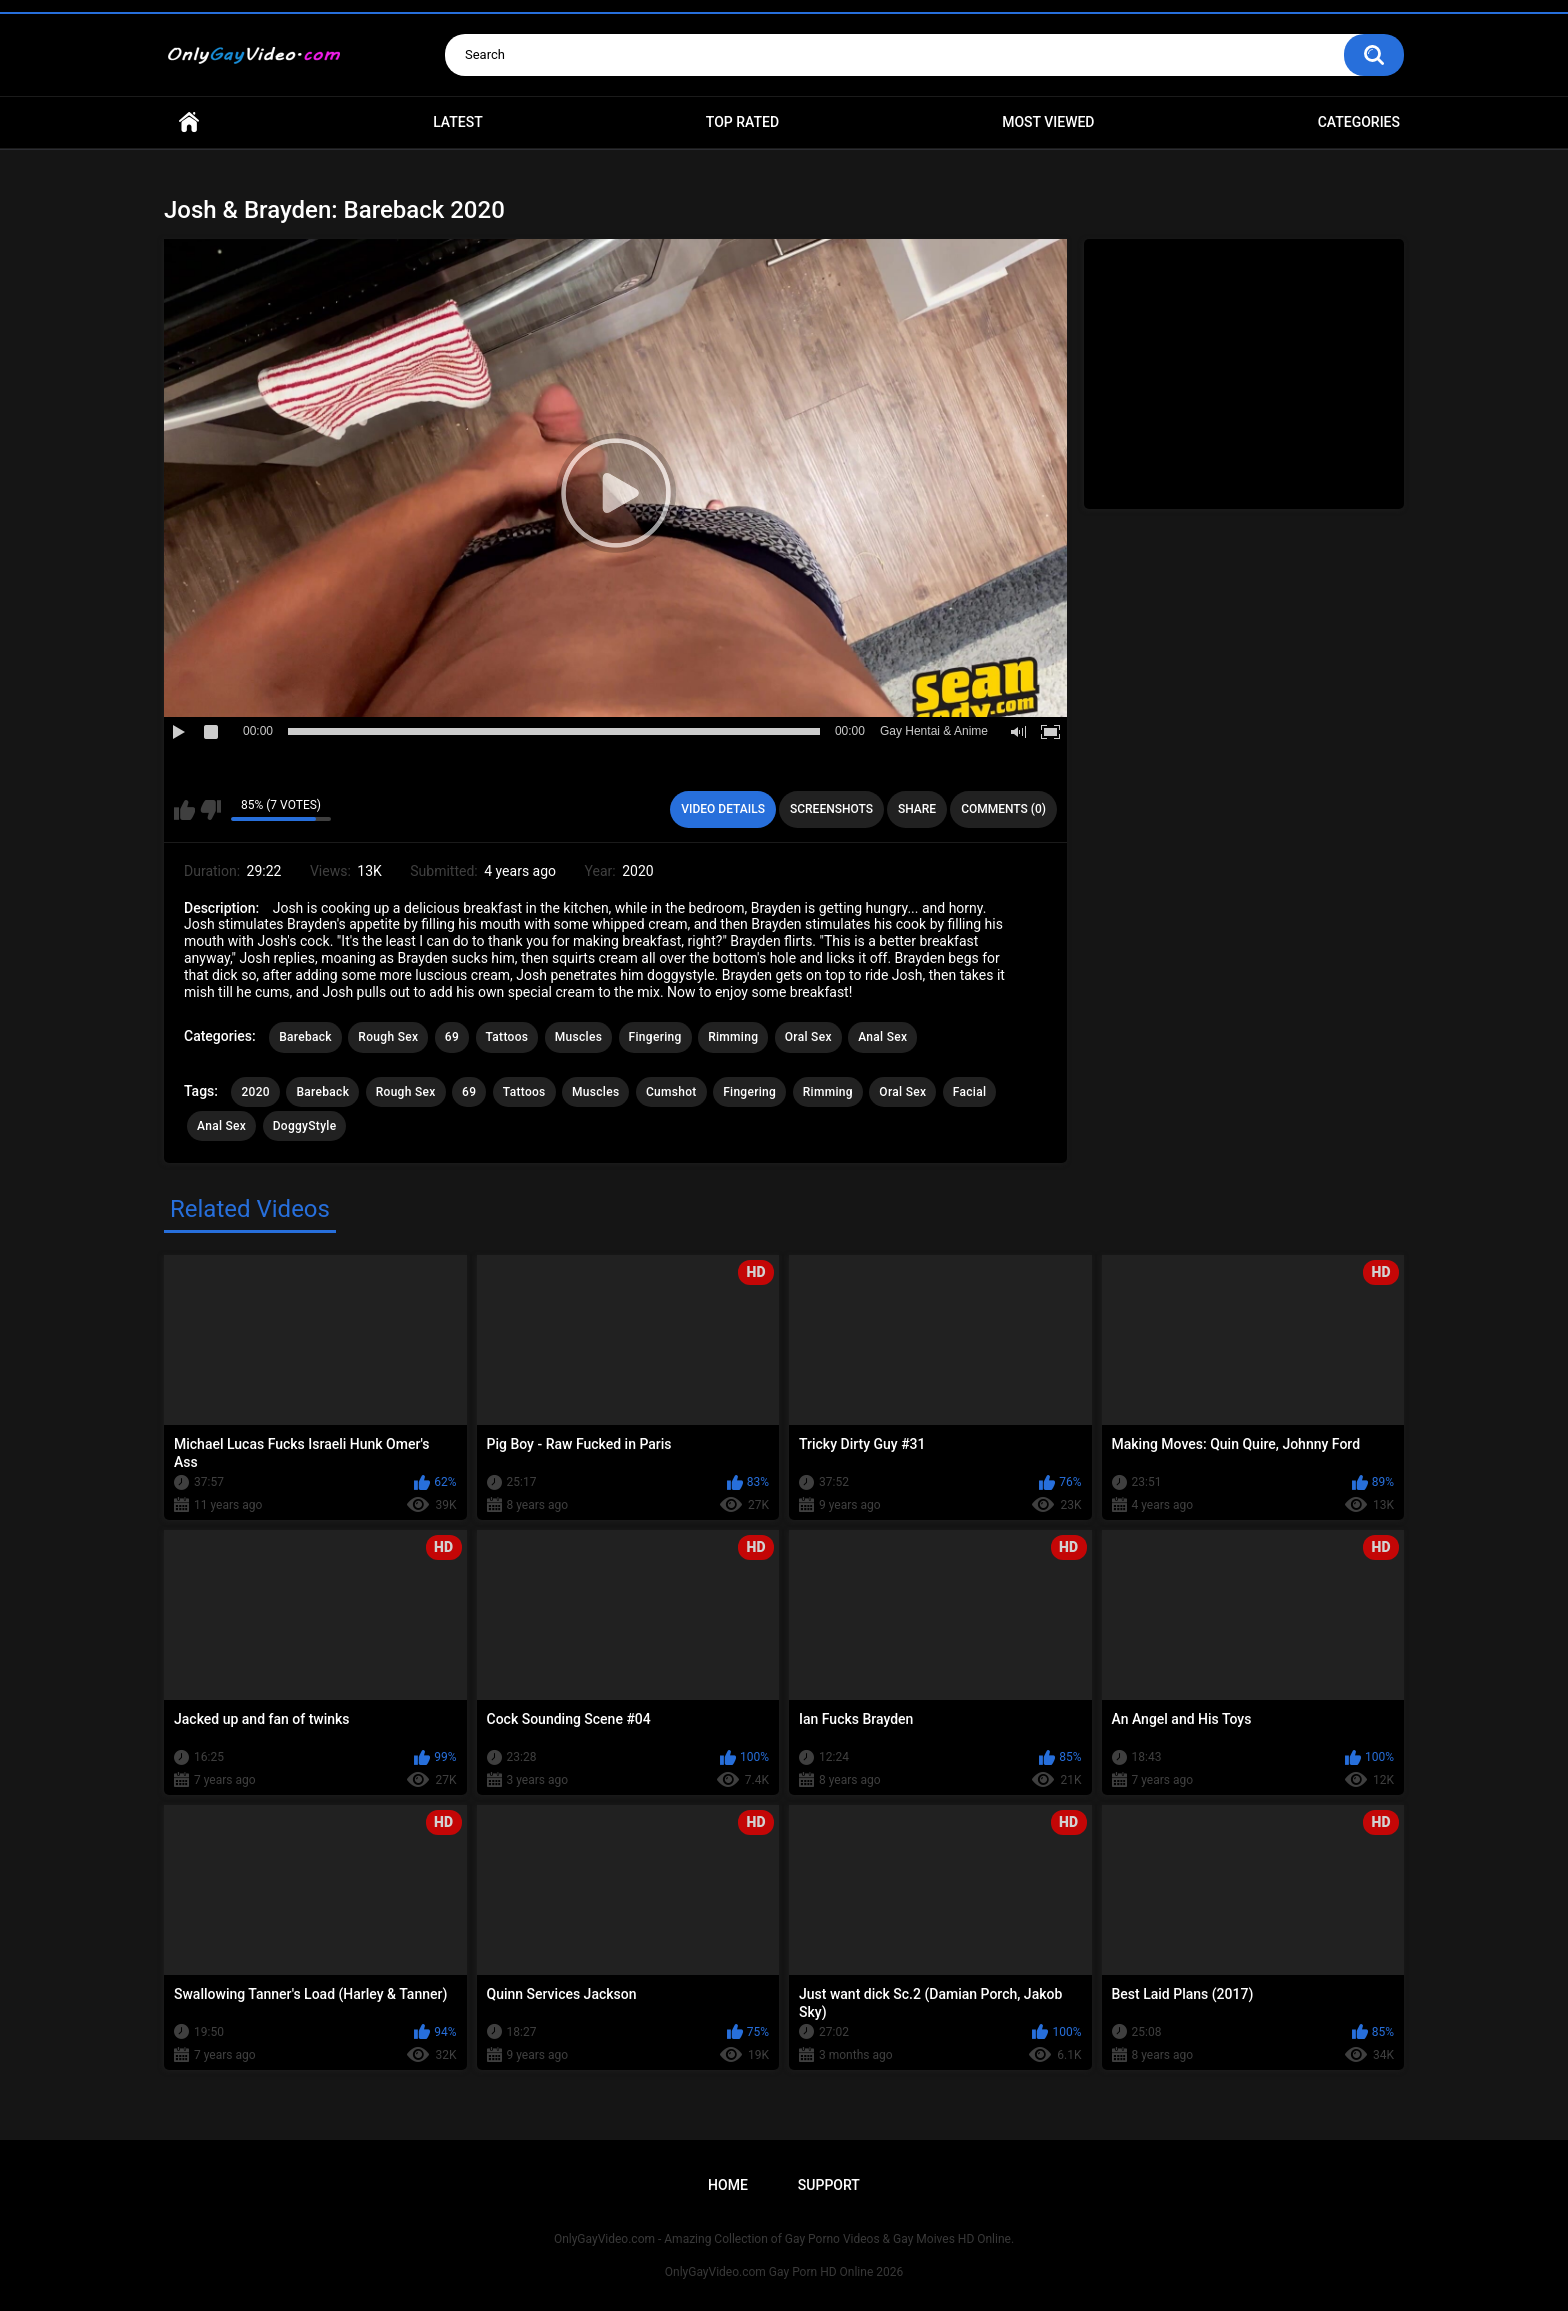 The image size is (1568, 2311). What do you see at coordinates (831, 809) in the screenshot?
I see `Screenshots` at bounding box center [831, 809].